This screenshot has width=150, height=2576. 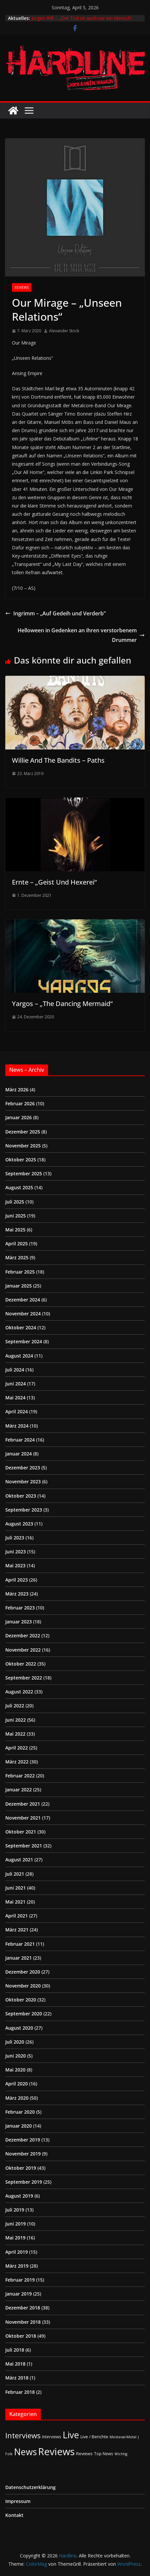 I want to click on Dezember 2019, so click(x=22, y=2140).